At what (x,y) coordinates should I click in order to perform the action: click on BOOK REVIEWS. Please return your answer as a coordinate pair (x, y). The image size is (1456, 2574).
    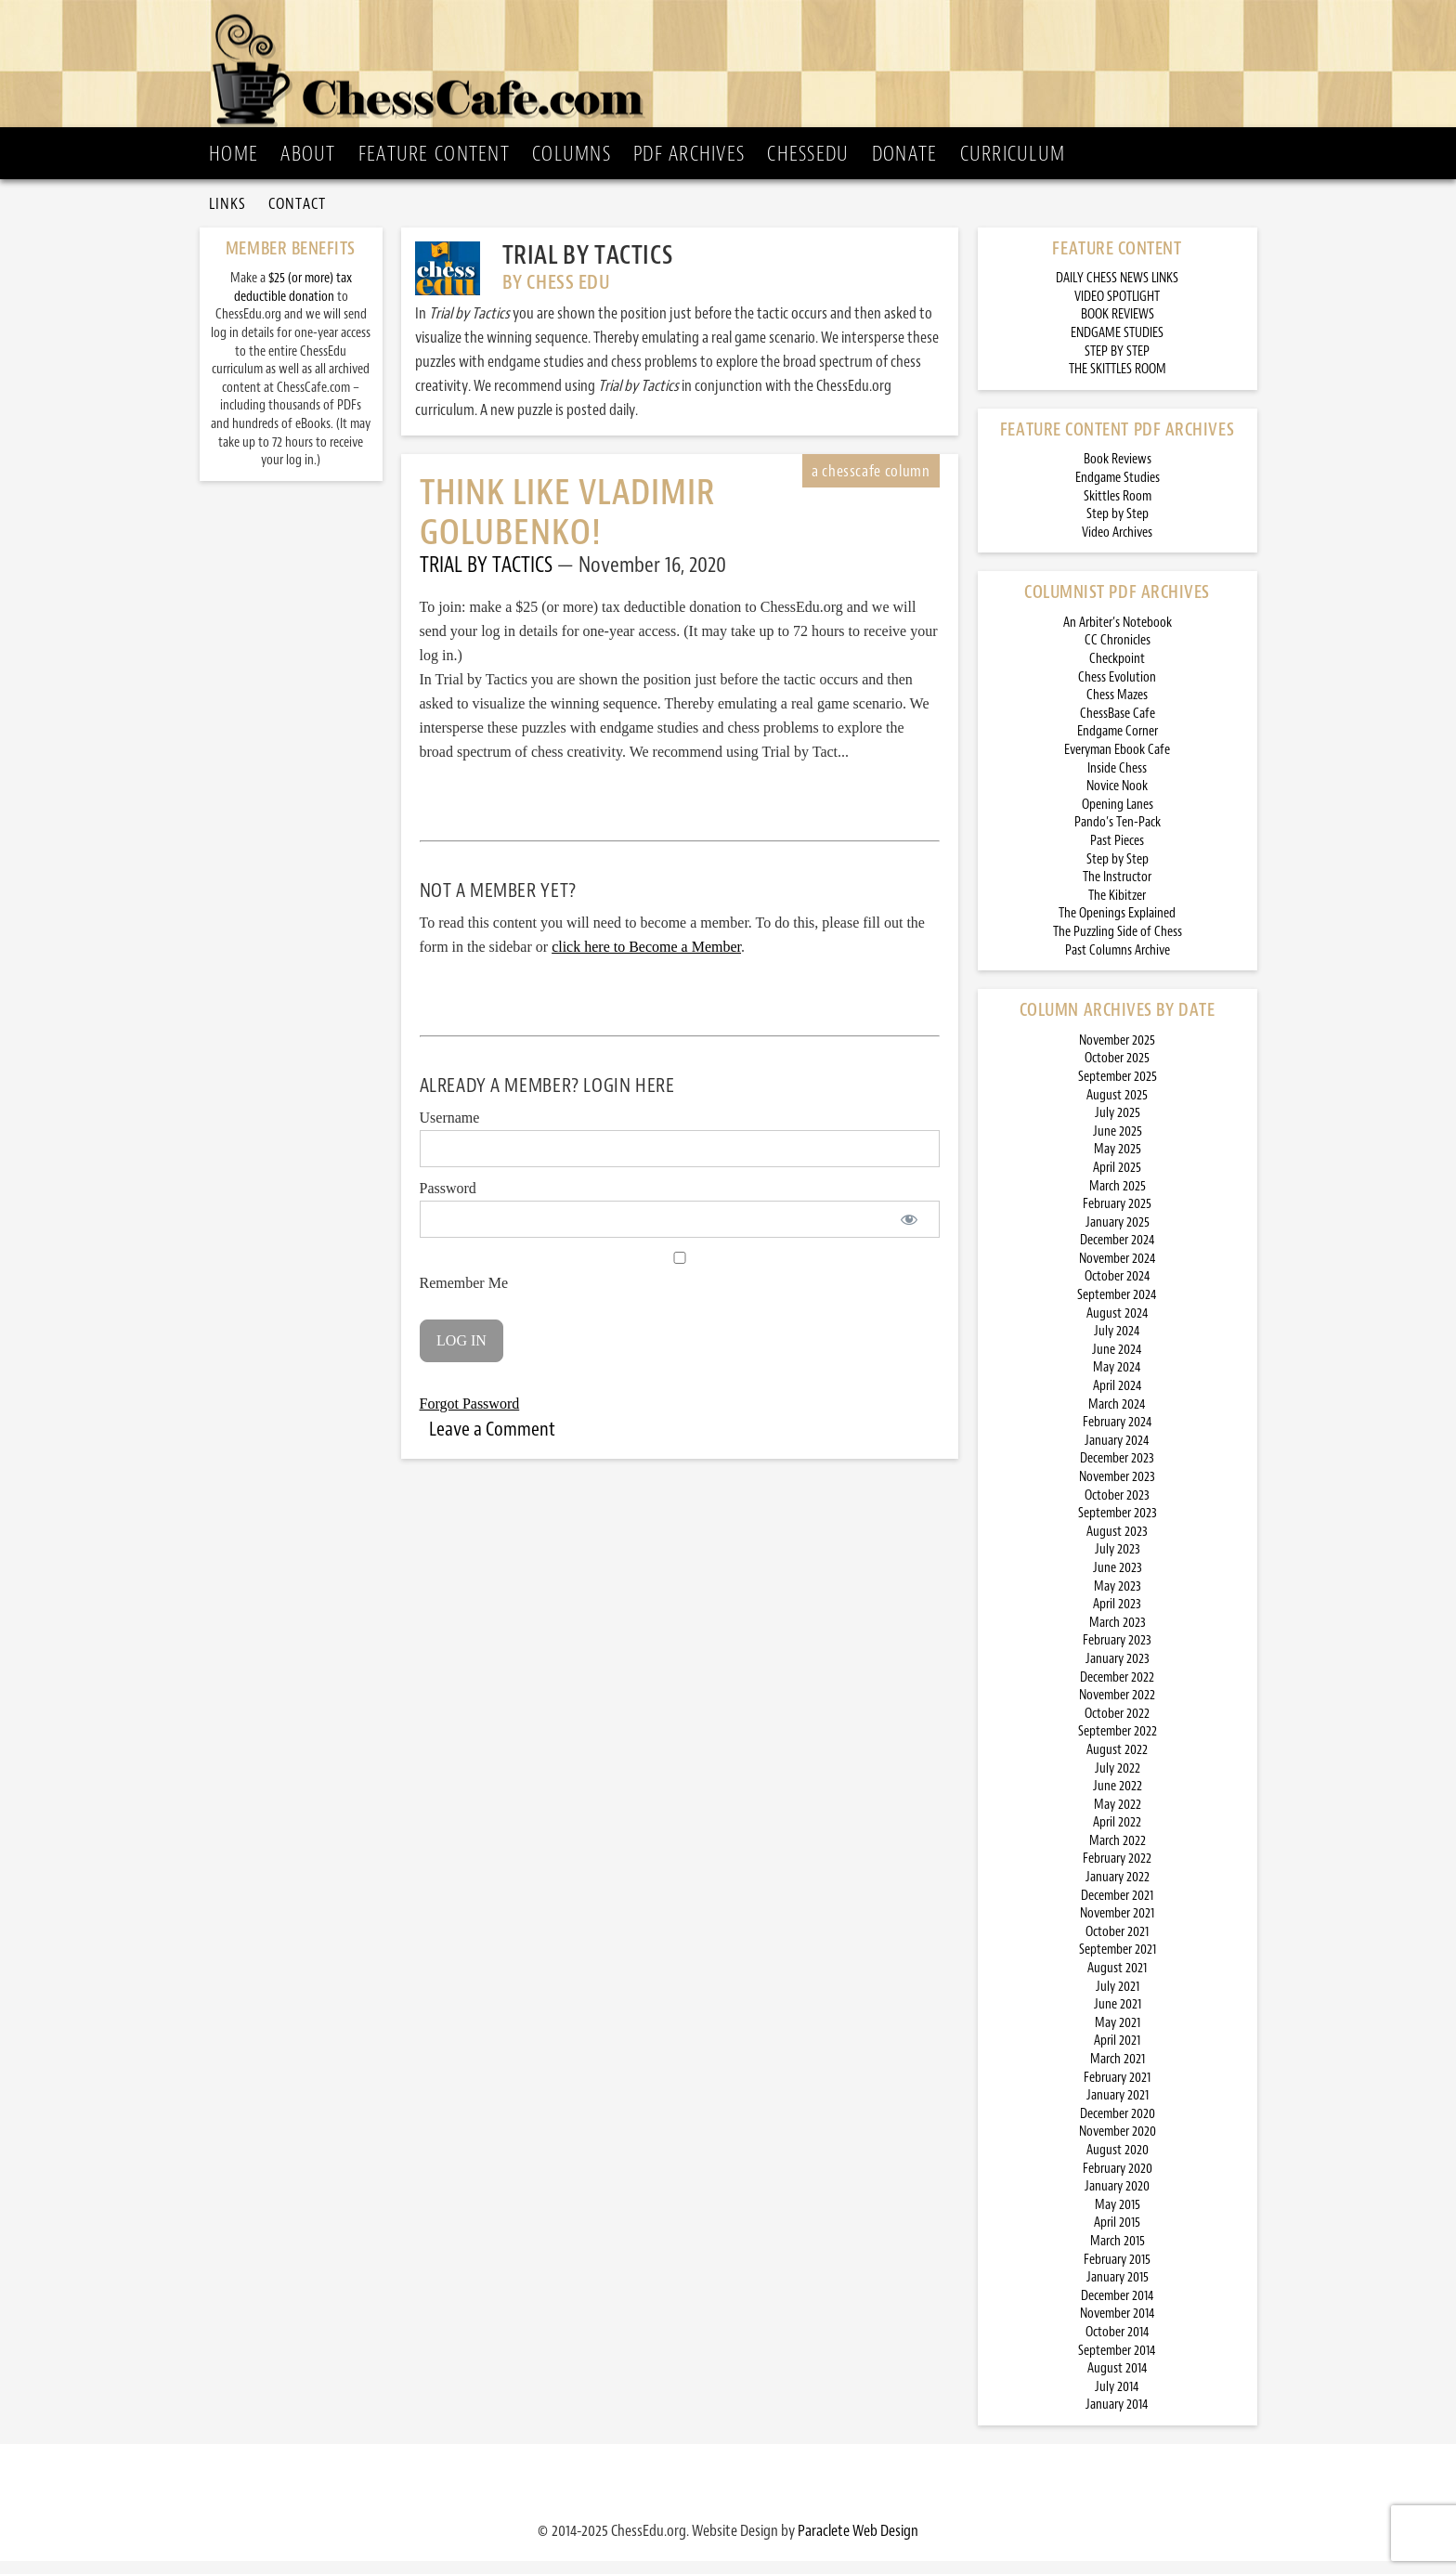
    Looking at the image, I should click on (1117, 328).